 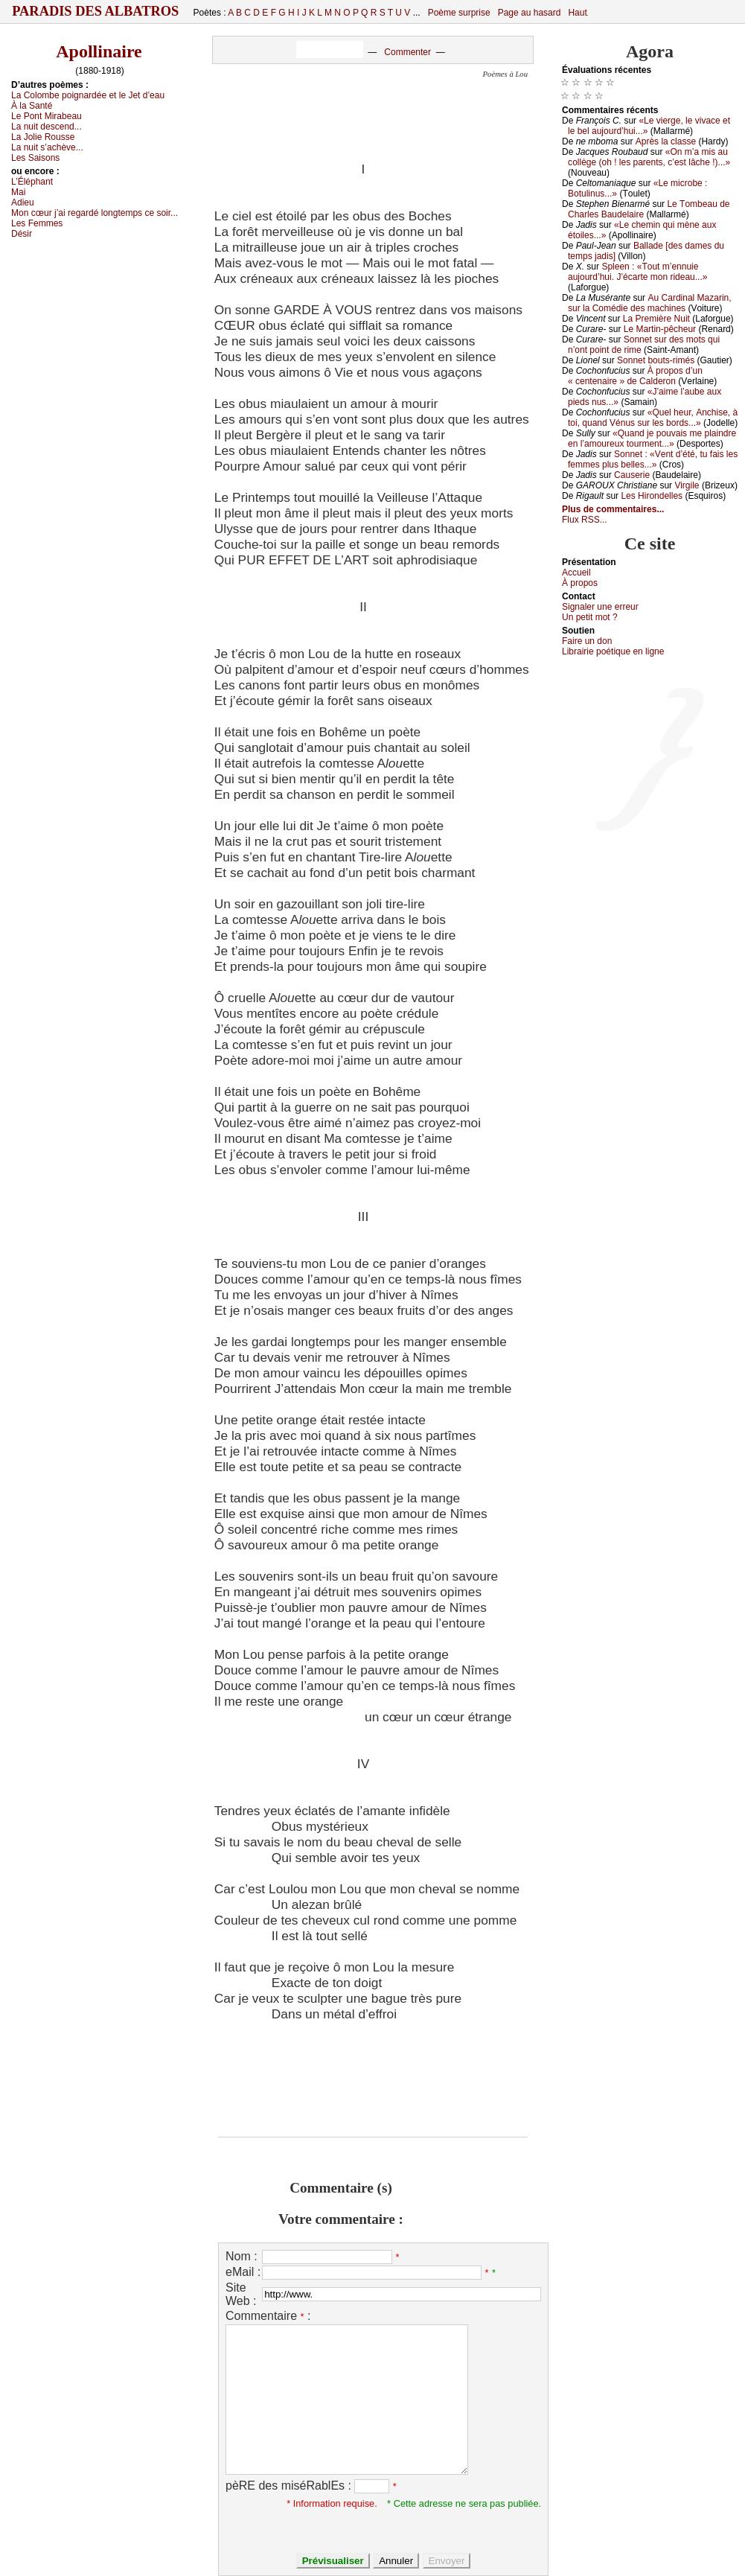 I want to click on Page au hasard, so click(x=529, y=12).